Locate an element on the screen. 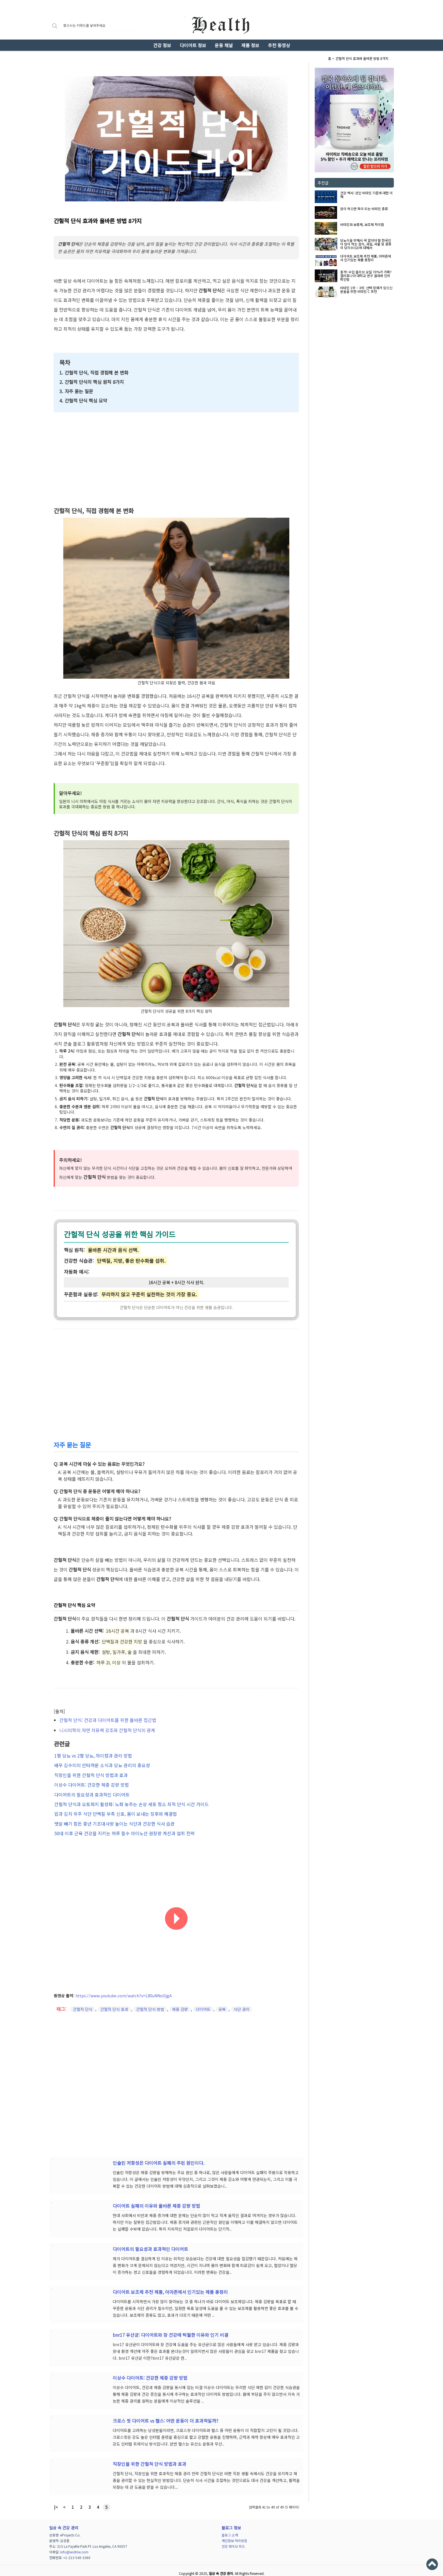 The image size is (443, 2576). 체중 감량 is located at coordinates (180, 2003).